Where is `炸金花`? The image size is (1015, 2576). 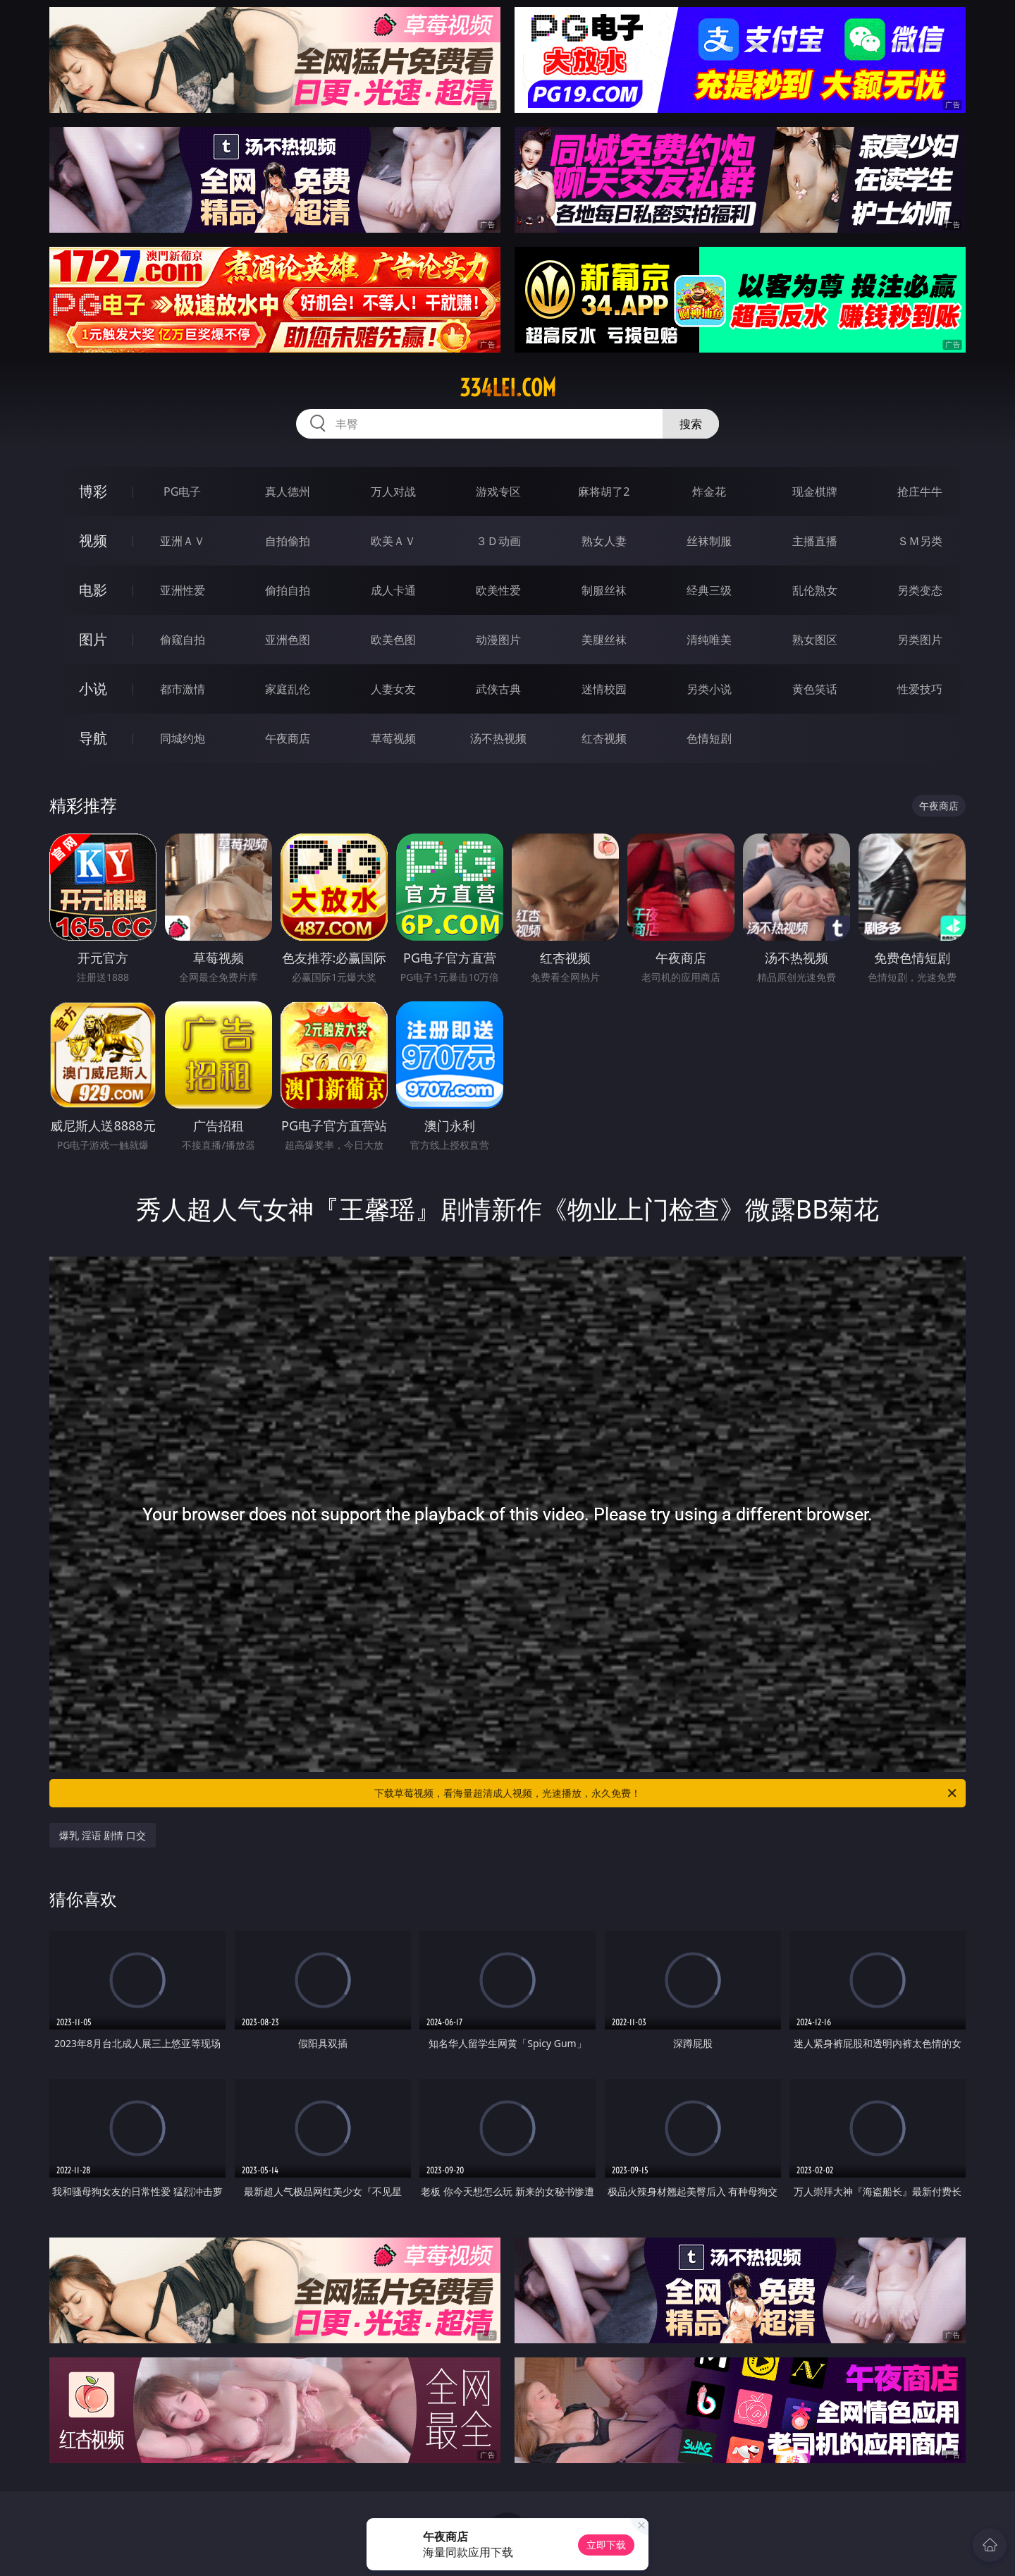
炸金花 is located at coordinates (709, 491).